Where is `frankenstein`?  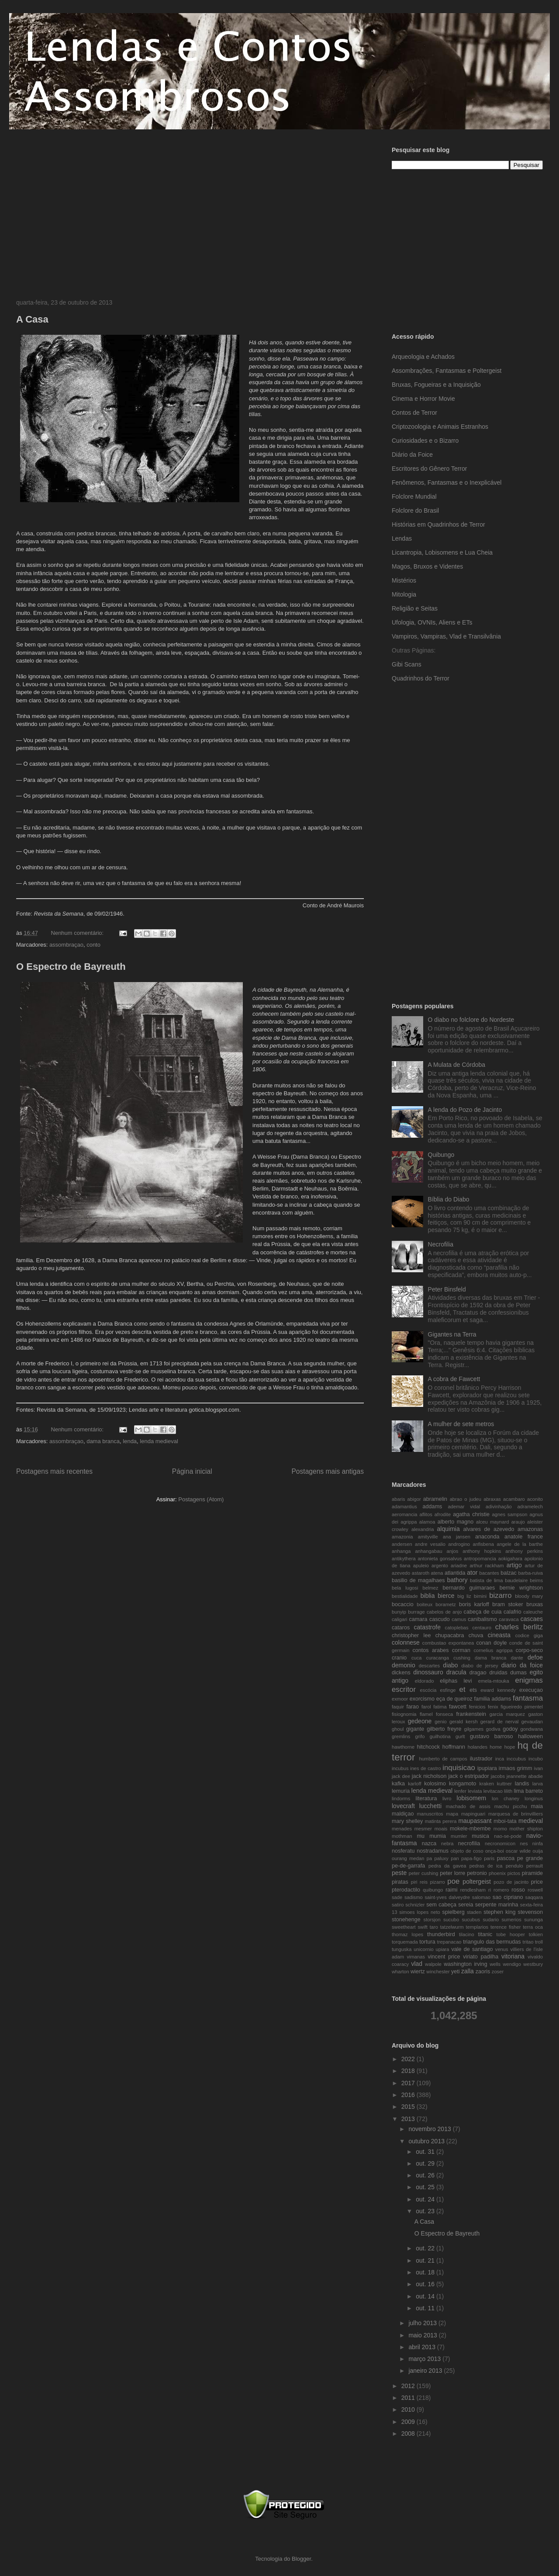
frankenstein is located at coordinates (471, 1714).